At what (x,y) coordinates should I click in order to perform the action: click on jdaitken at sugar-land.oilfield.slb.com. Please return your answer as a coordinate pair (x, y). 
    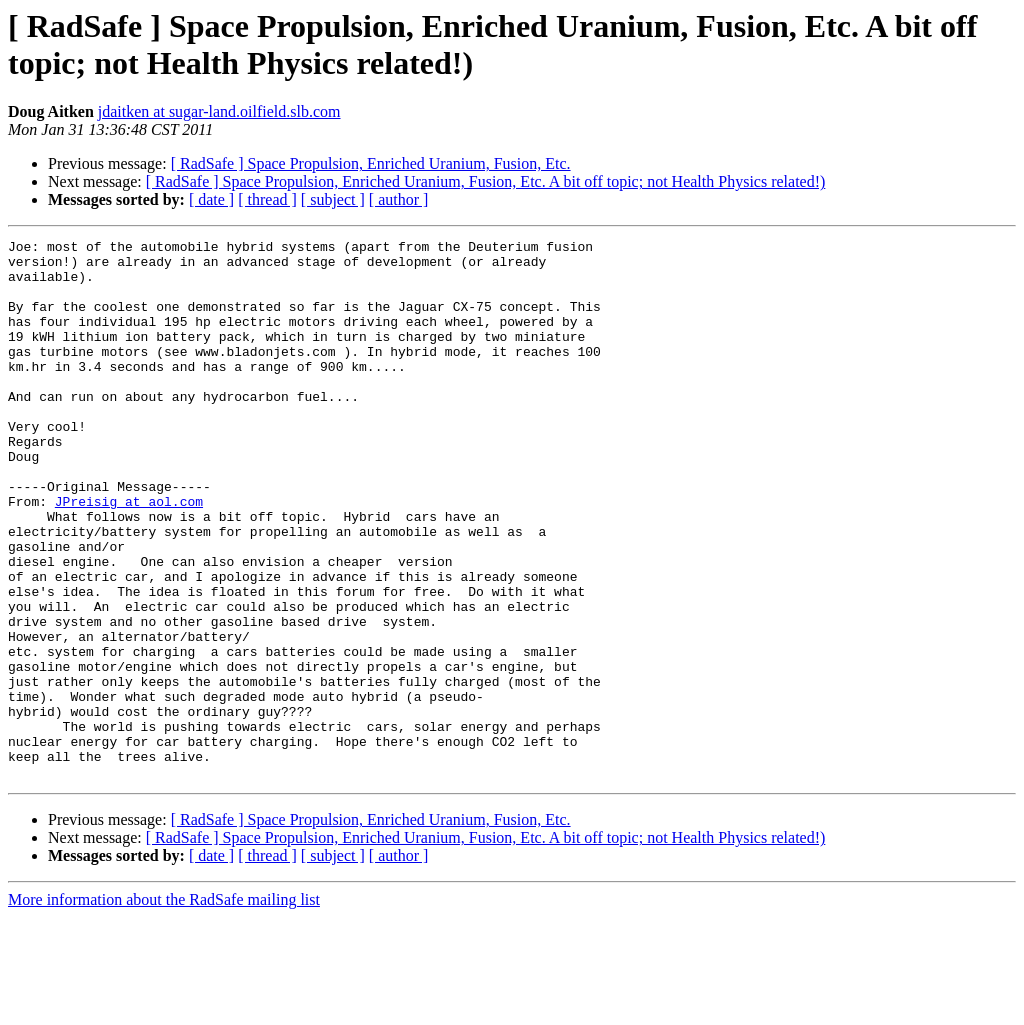
    Looking at the image, I should click on (219, 111).